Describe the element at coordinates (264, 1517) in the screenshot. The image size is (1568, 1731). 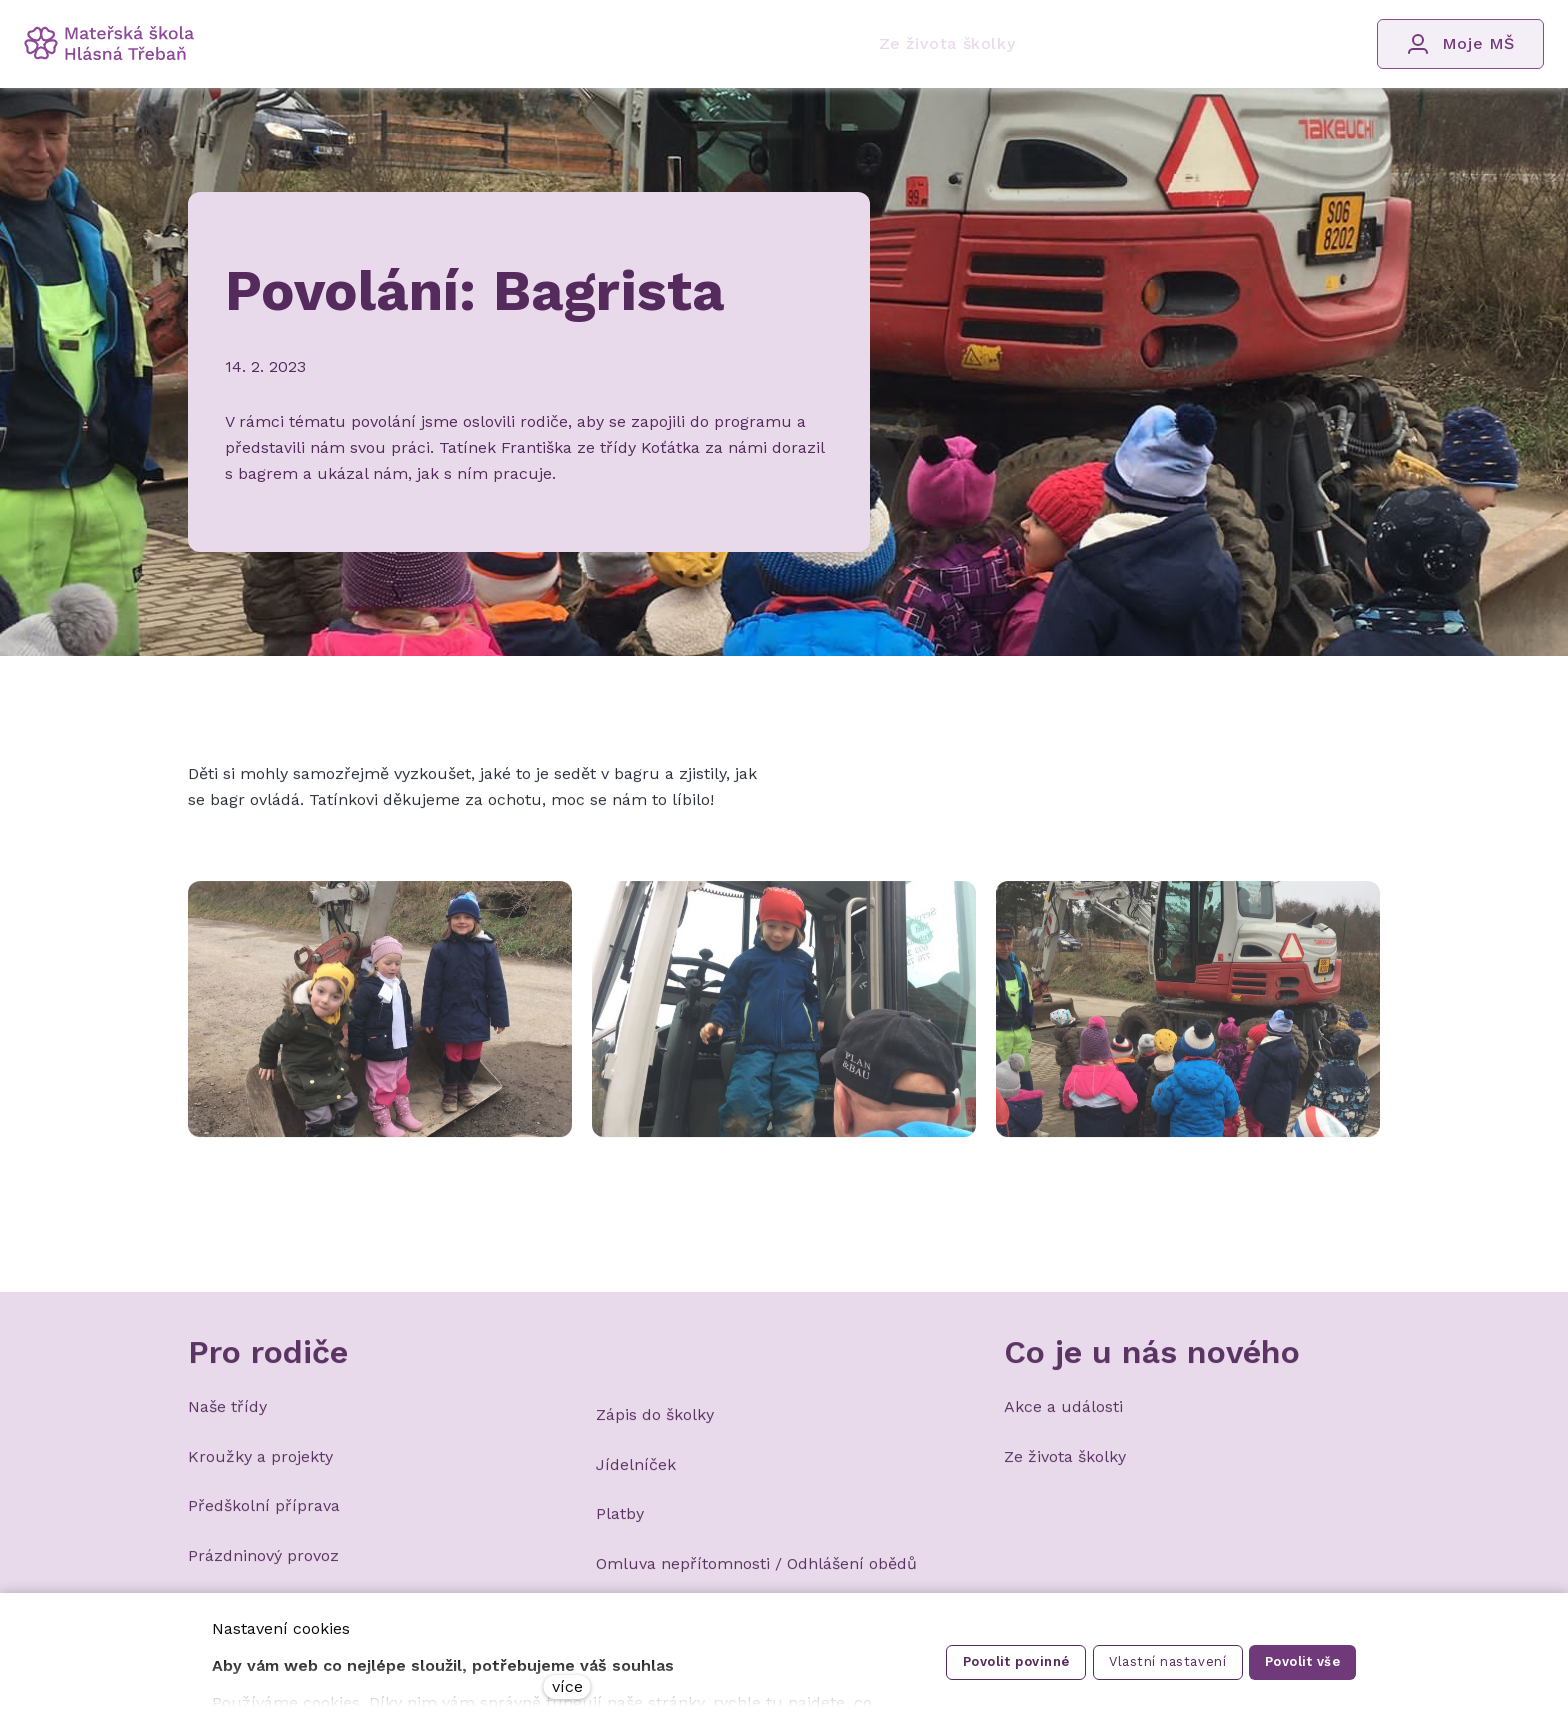
I see `Předškolní příprava` at that location.